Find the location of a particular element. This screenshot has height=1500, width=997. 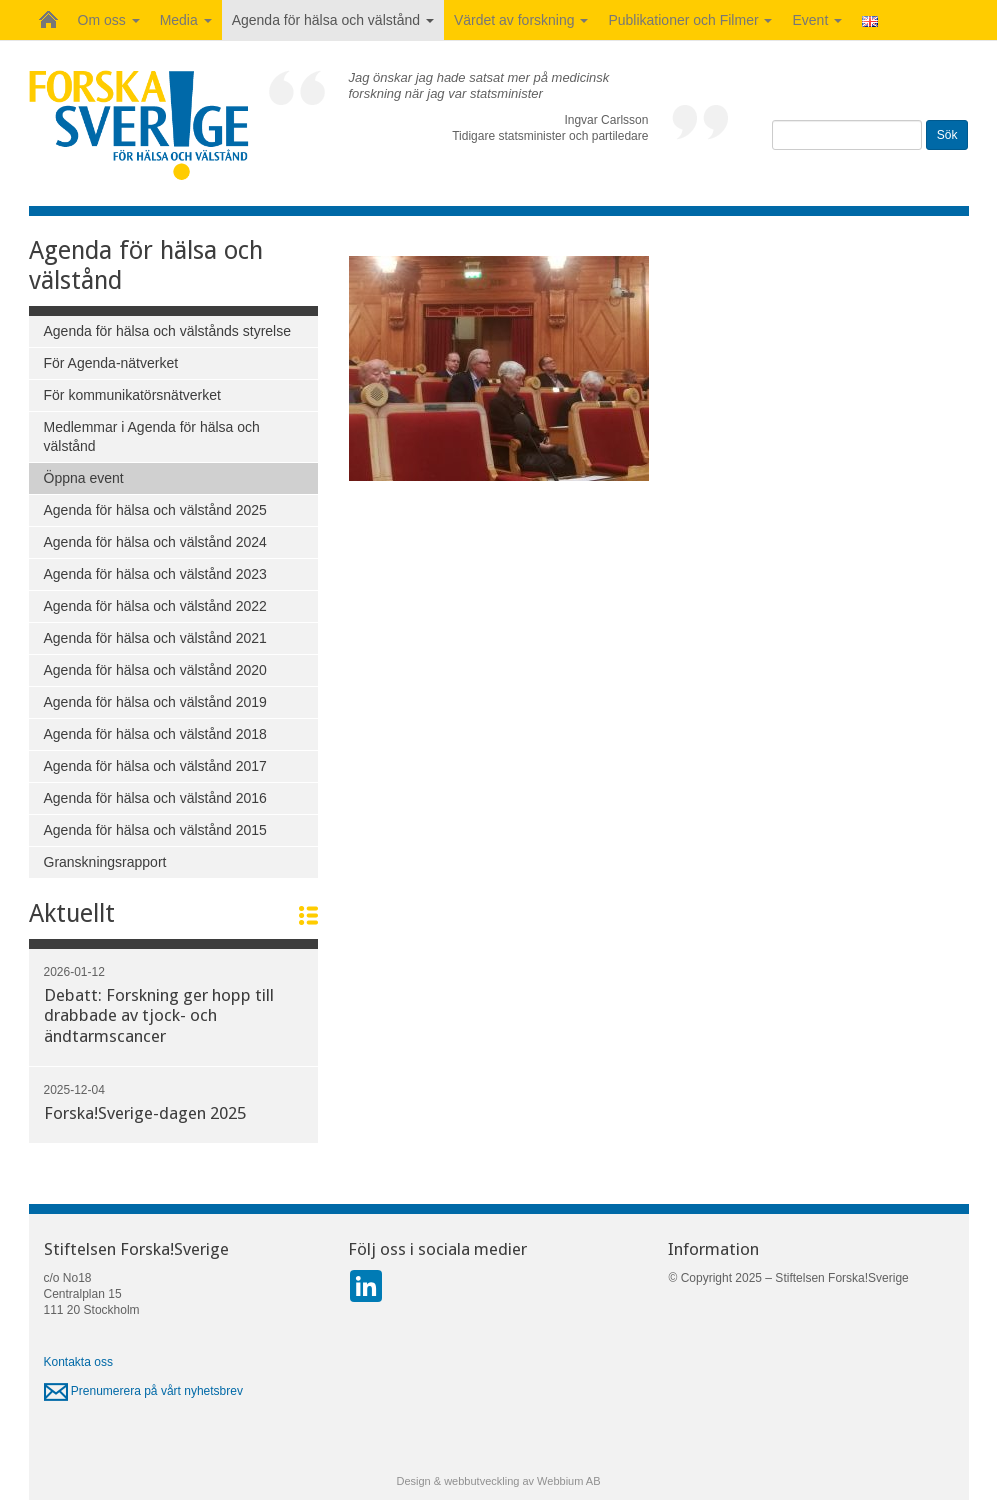

Agenda för hälsa och välstånd is located at coordinates (333, 20).